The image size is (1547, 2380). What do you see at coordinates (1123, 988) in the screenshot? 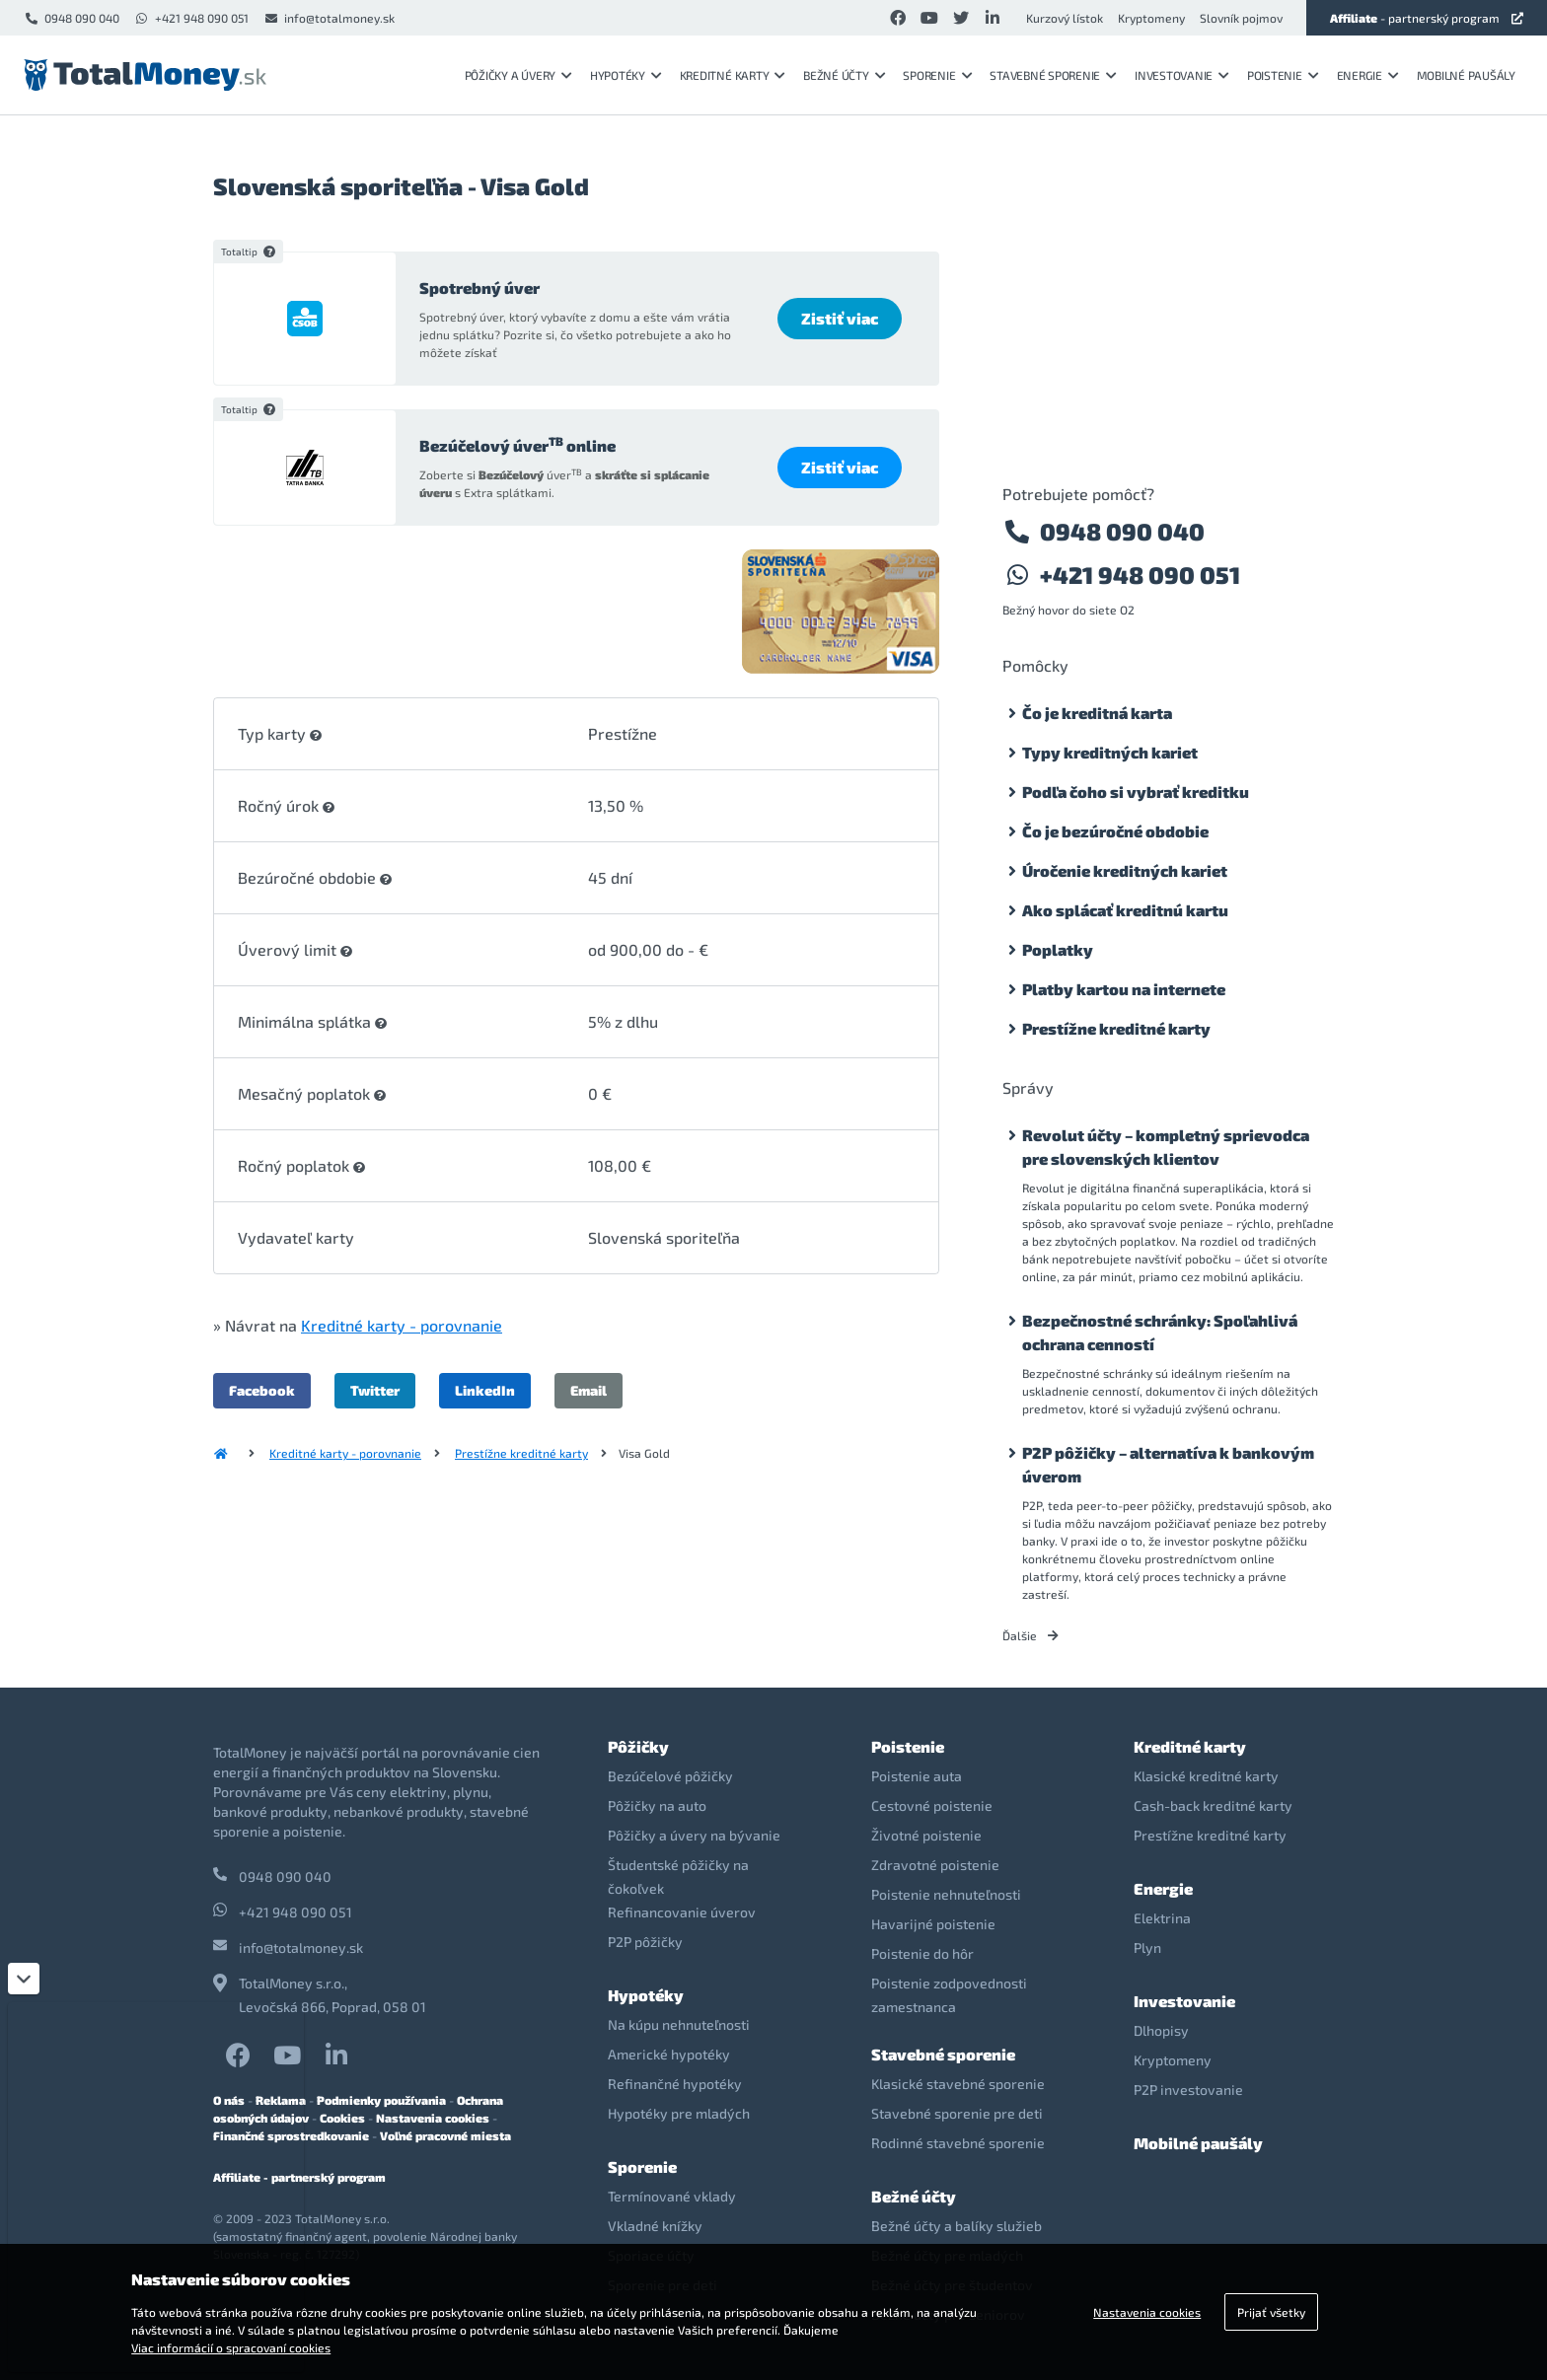
I see `Platby kartou na internete` at bounding box center [1123, 988].